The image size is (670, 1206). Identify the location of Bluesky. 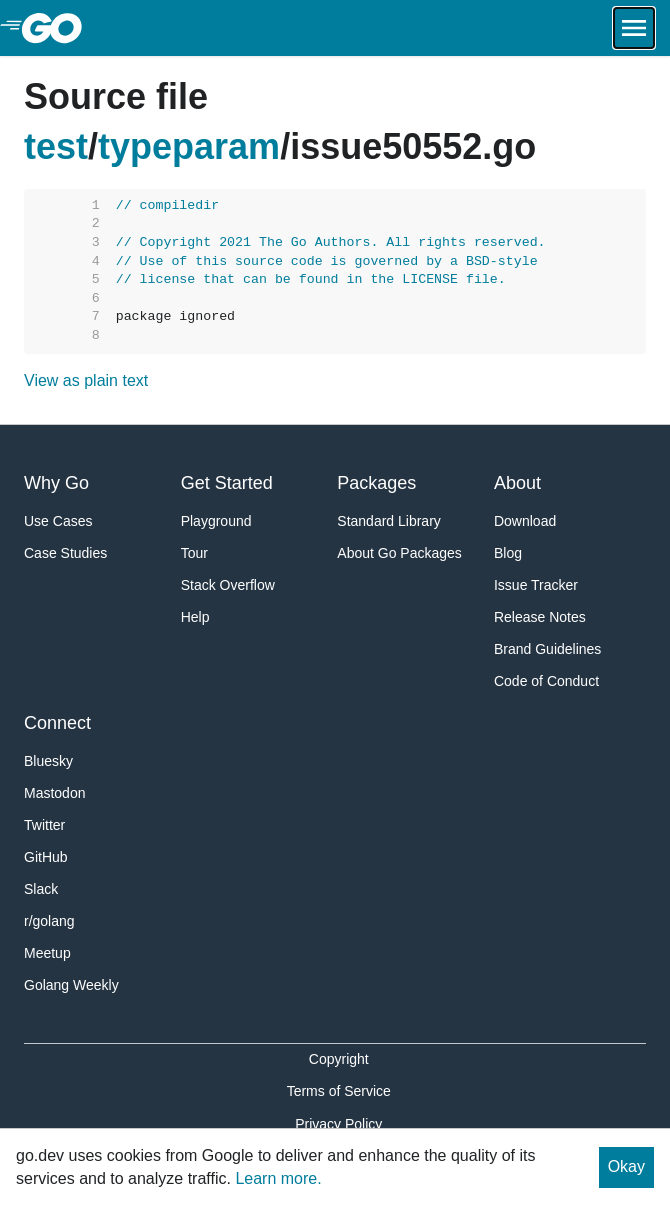
(48, 761).